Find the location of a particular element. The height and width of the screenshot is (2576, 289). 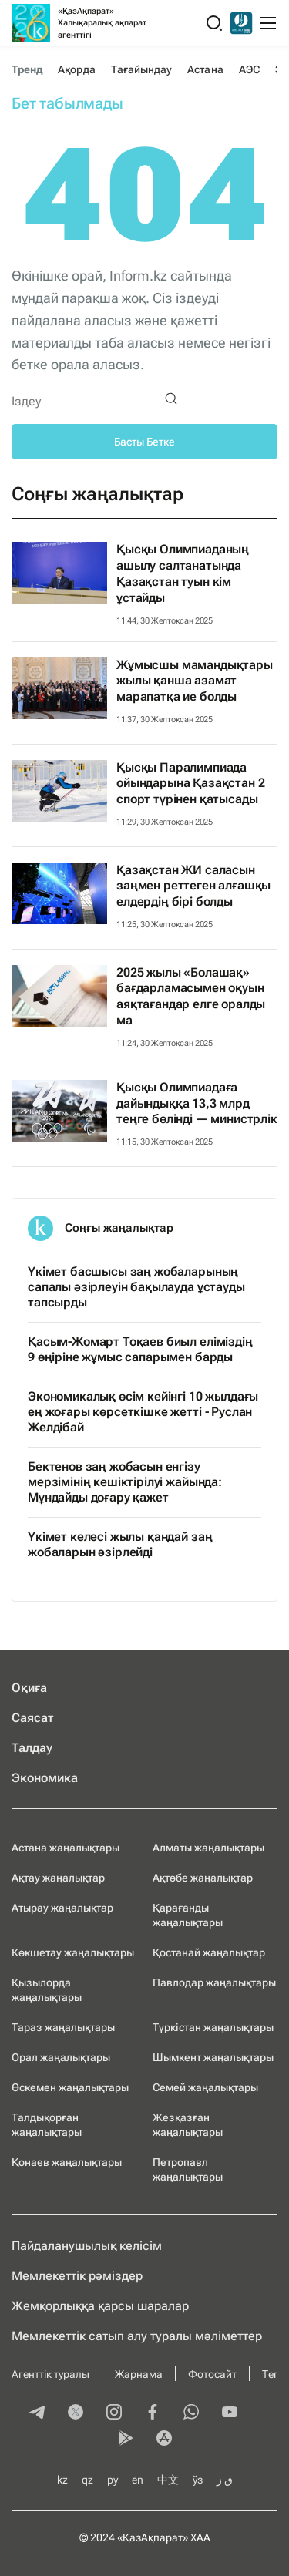

Агенттік туралы is located at coordinates (50, 2374).